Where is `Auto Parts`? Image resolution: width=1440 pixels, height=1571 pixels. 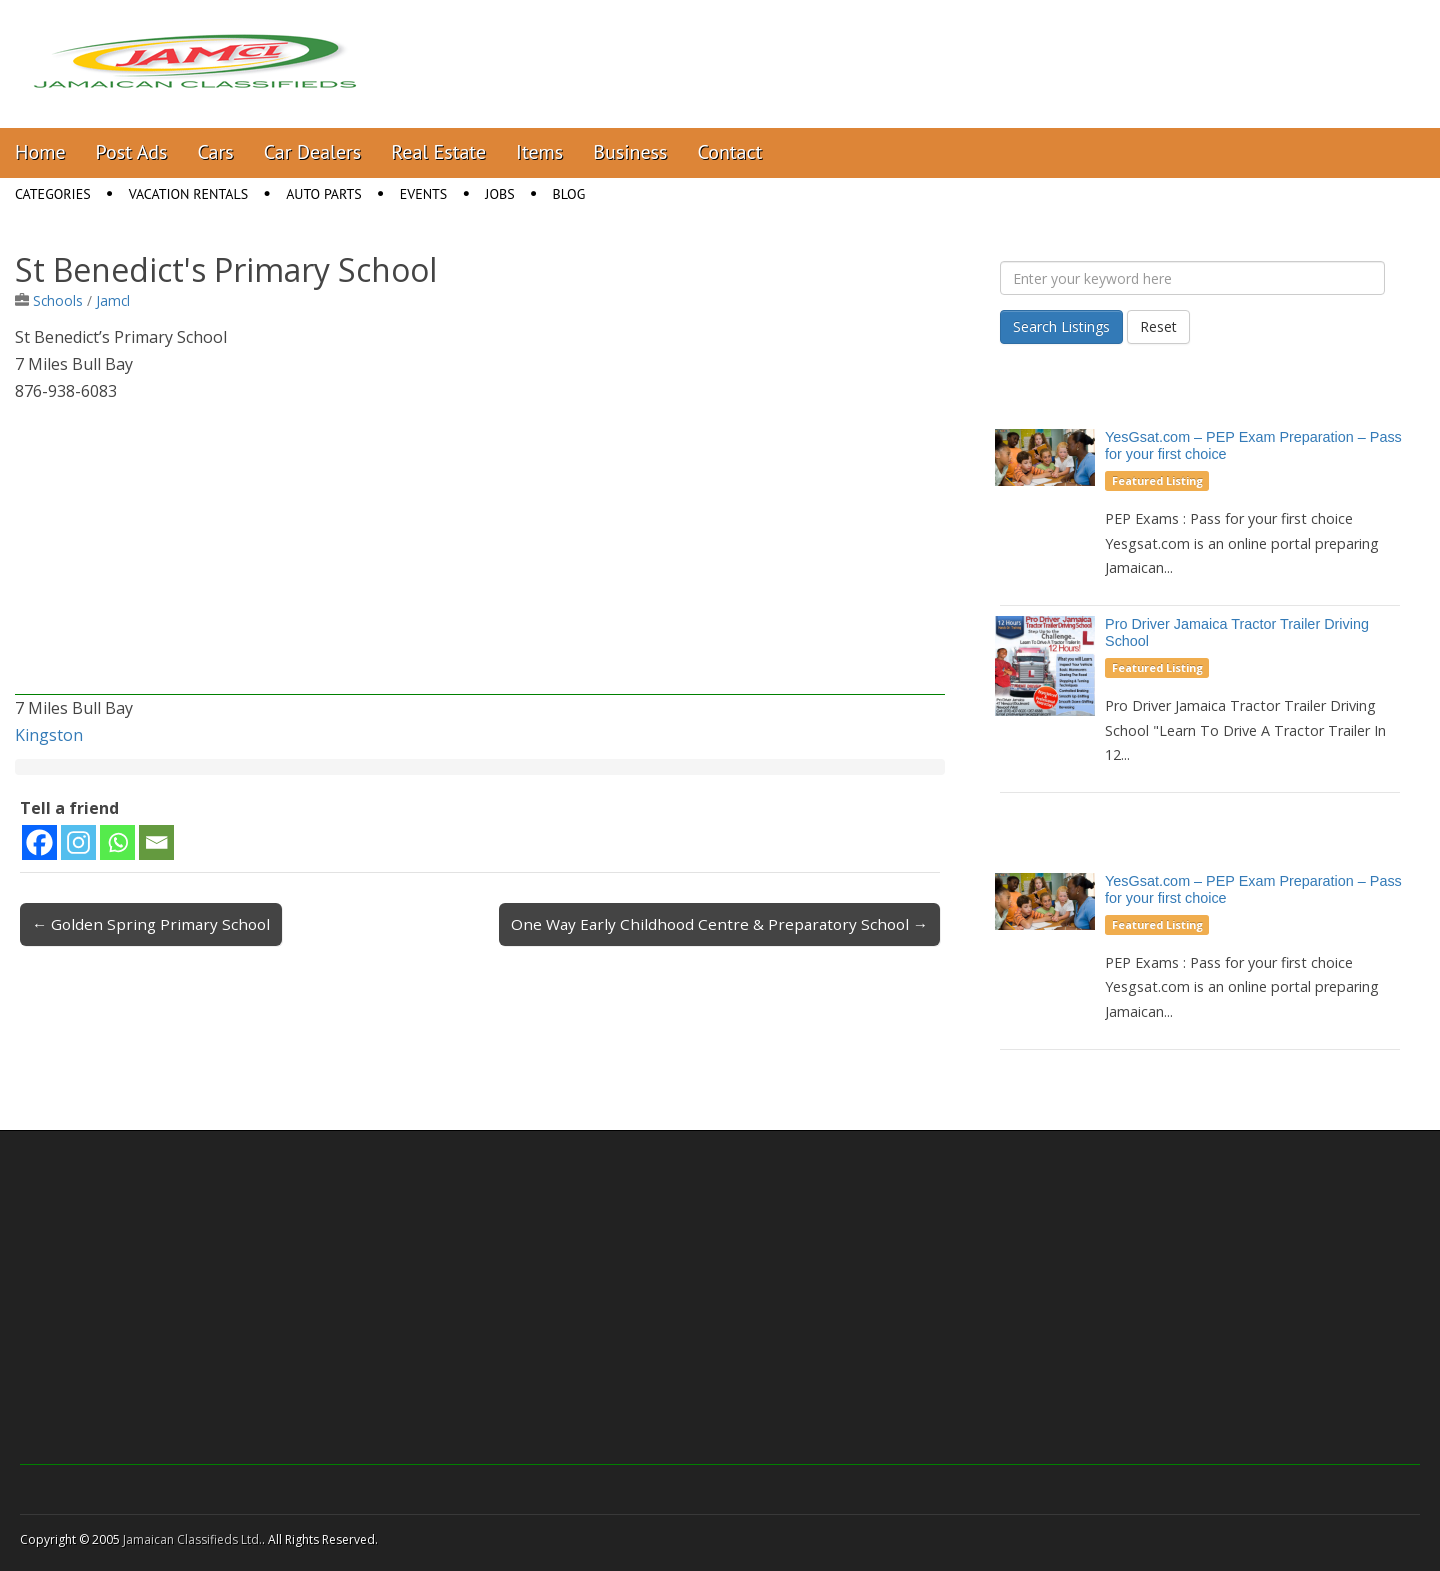
Auto Parts is located at coordinates (324, 194).